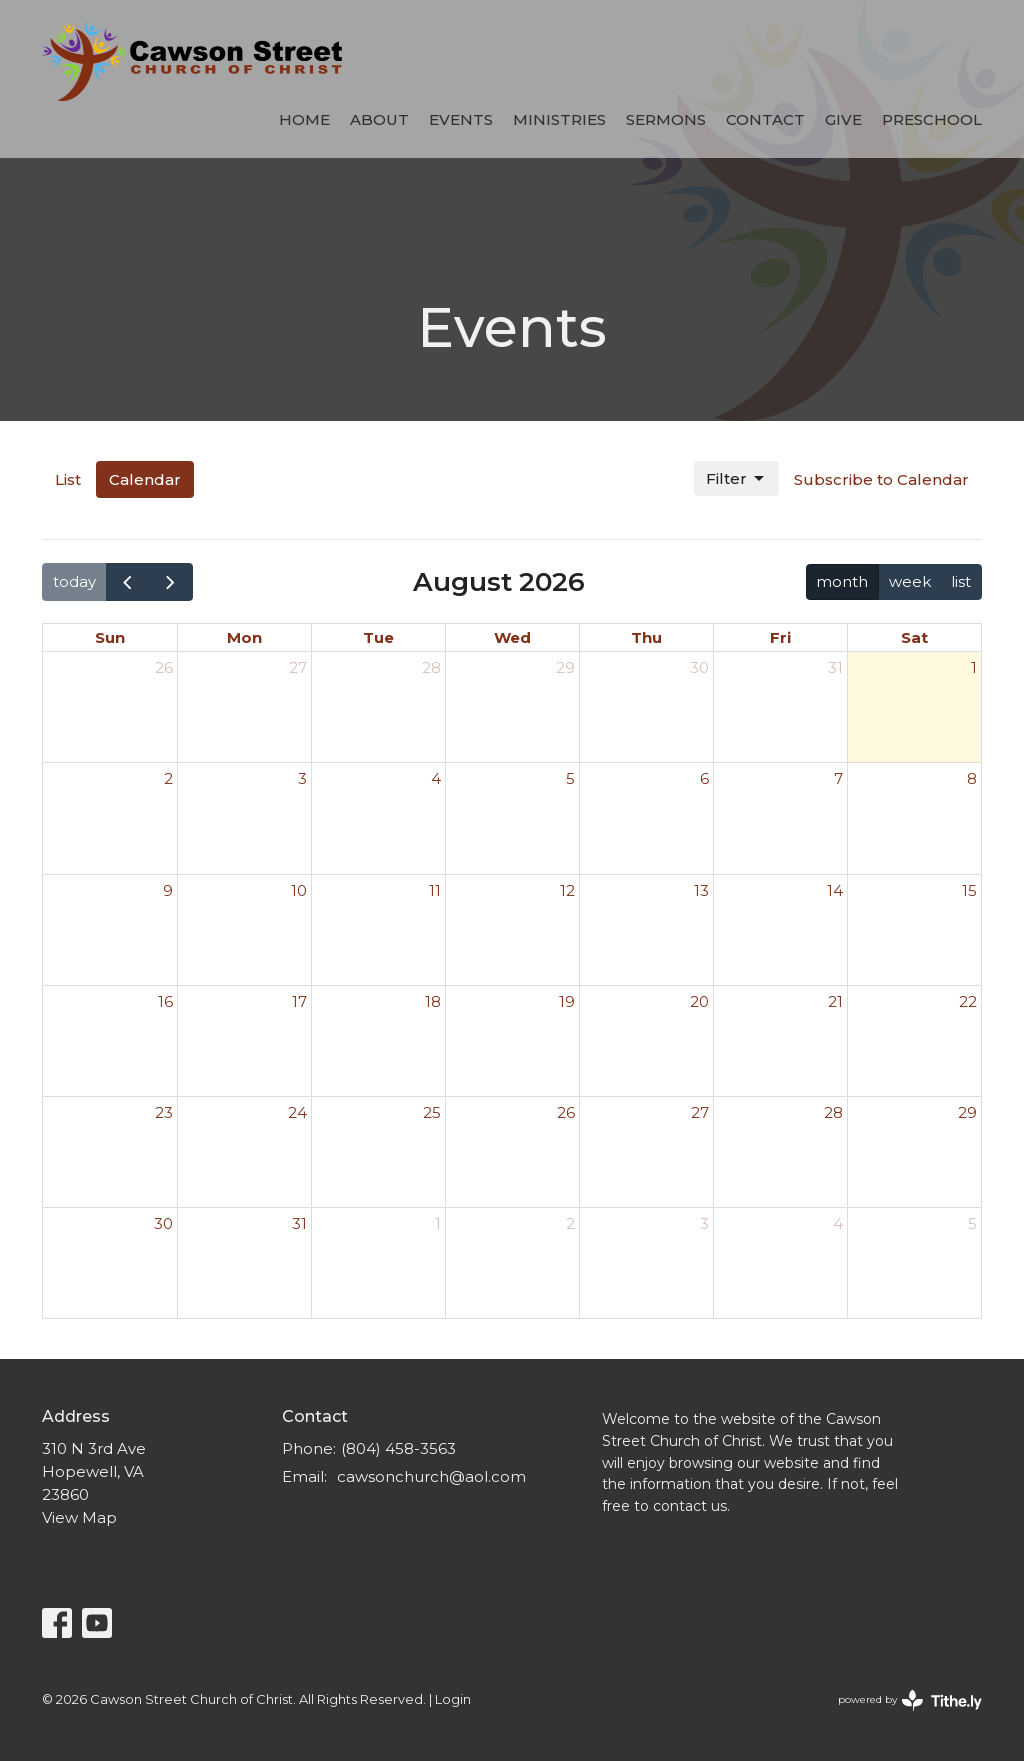 The image size is (1024, 1761). Describe the element at coordinates (244, 637) in the screenshot. I see `Mon [Monday]` at that location.